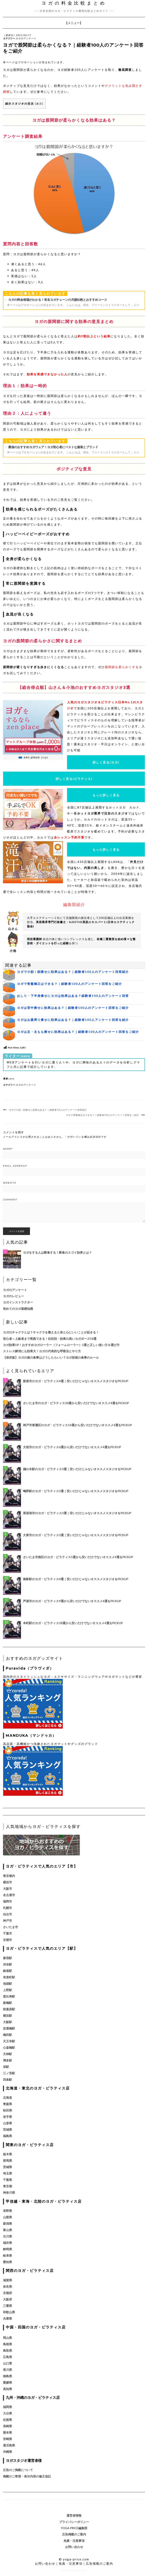  Describe the element at coordinates (9, 2047) in the screenshot. I see `心斎橋駅` at that location.